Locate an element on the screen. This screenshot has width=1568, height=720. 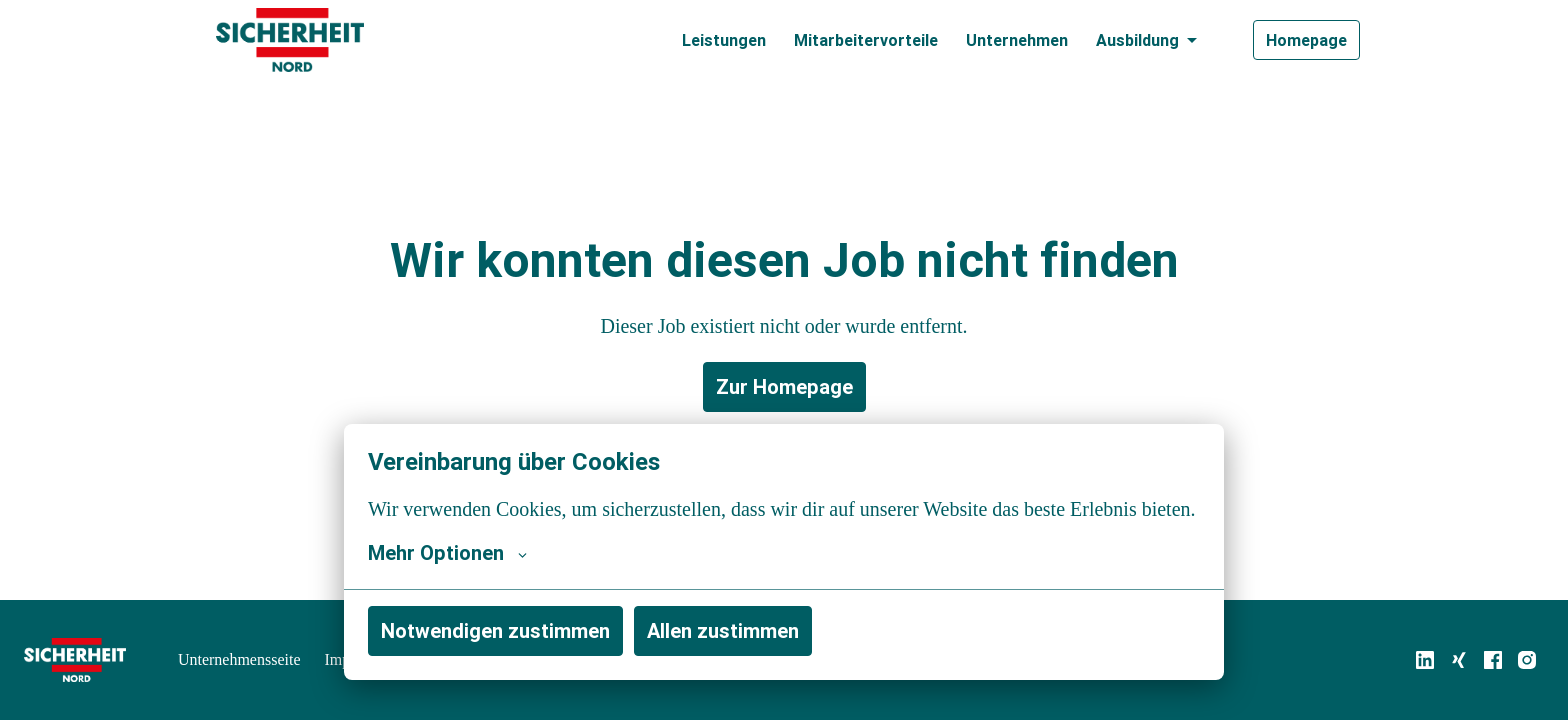
Mehr Optionen is located at coordinates (447, 553).